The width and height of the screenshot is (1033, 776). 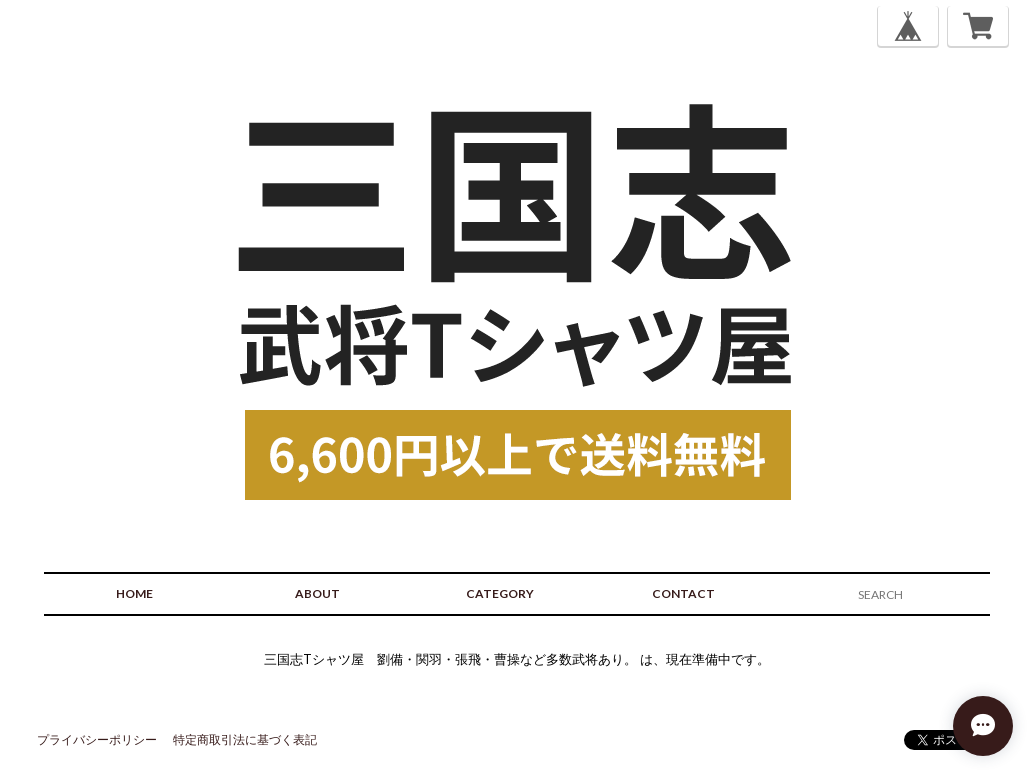 What do you see at coordinates (245, 739) in the screenshot?
I see `特定商取引法に基づく表記` at bounding box center [245, 739].